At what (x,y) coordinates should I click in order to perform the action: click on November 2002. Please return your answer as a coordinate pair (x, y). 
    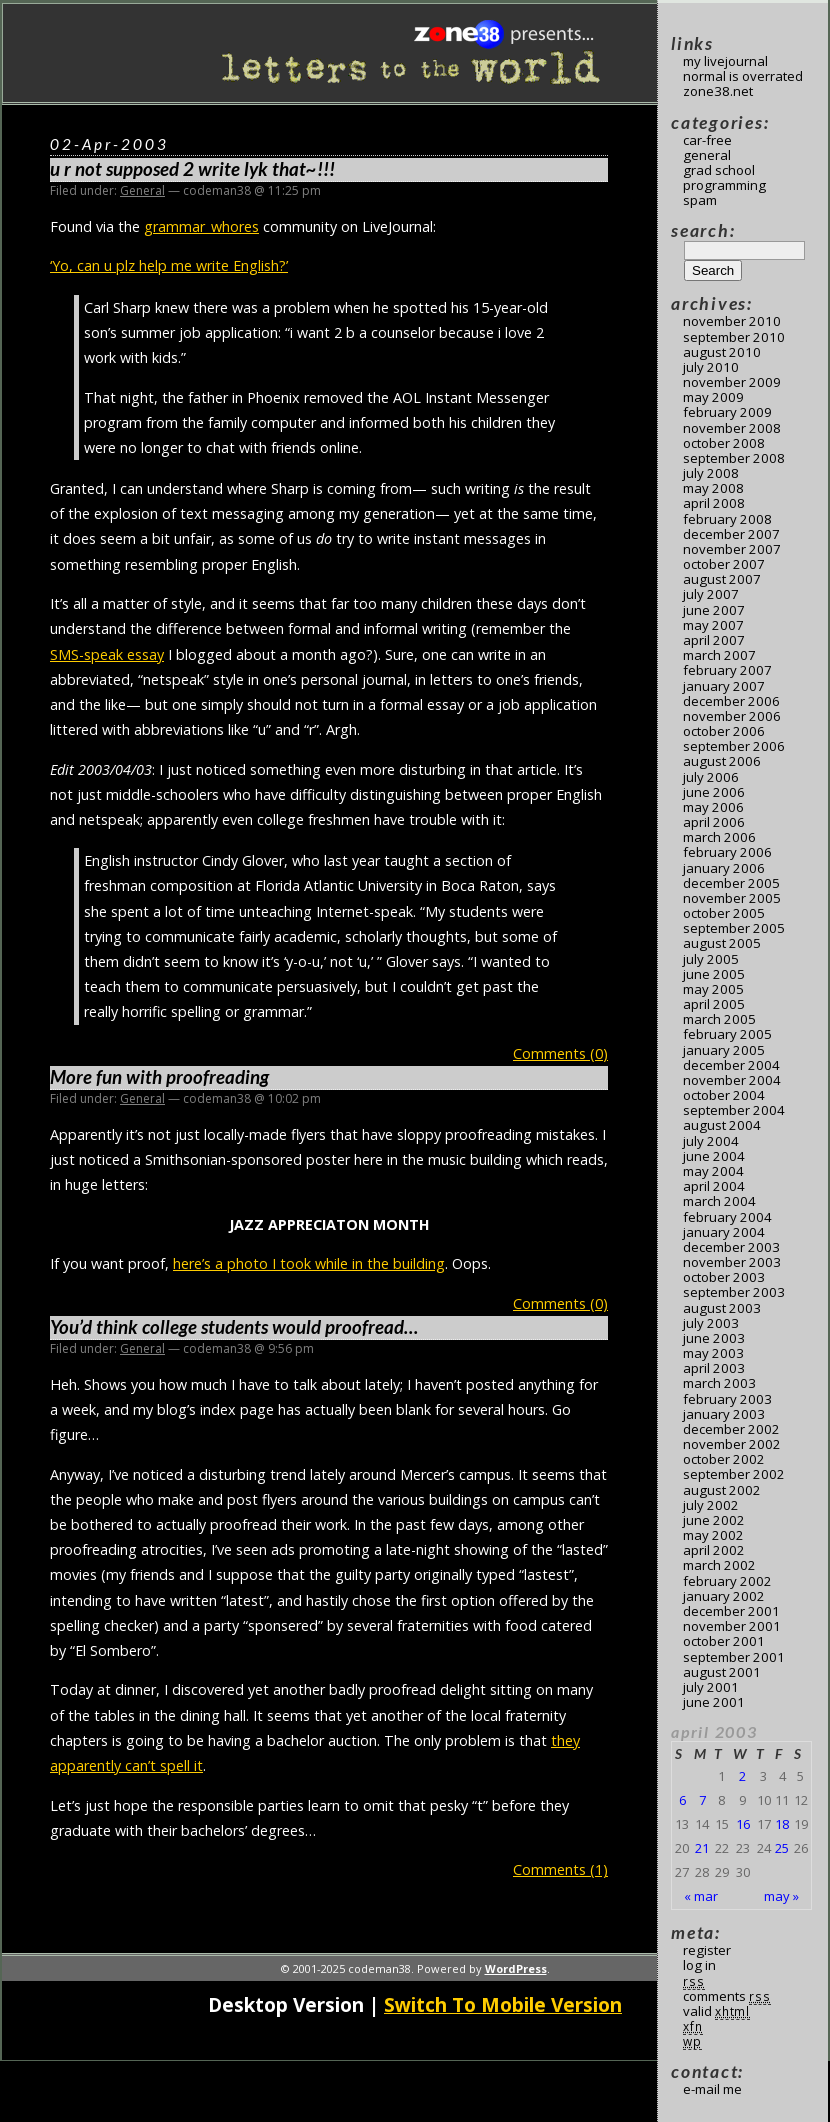
    Looking at the image, I should click on (732, 1444).